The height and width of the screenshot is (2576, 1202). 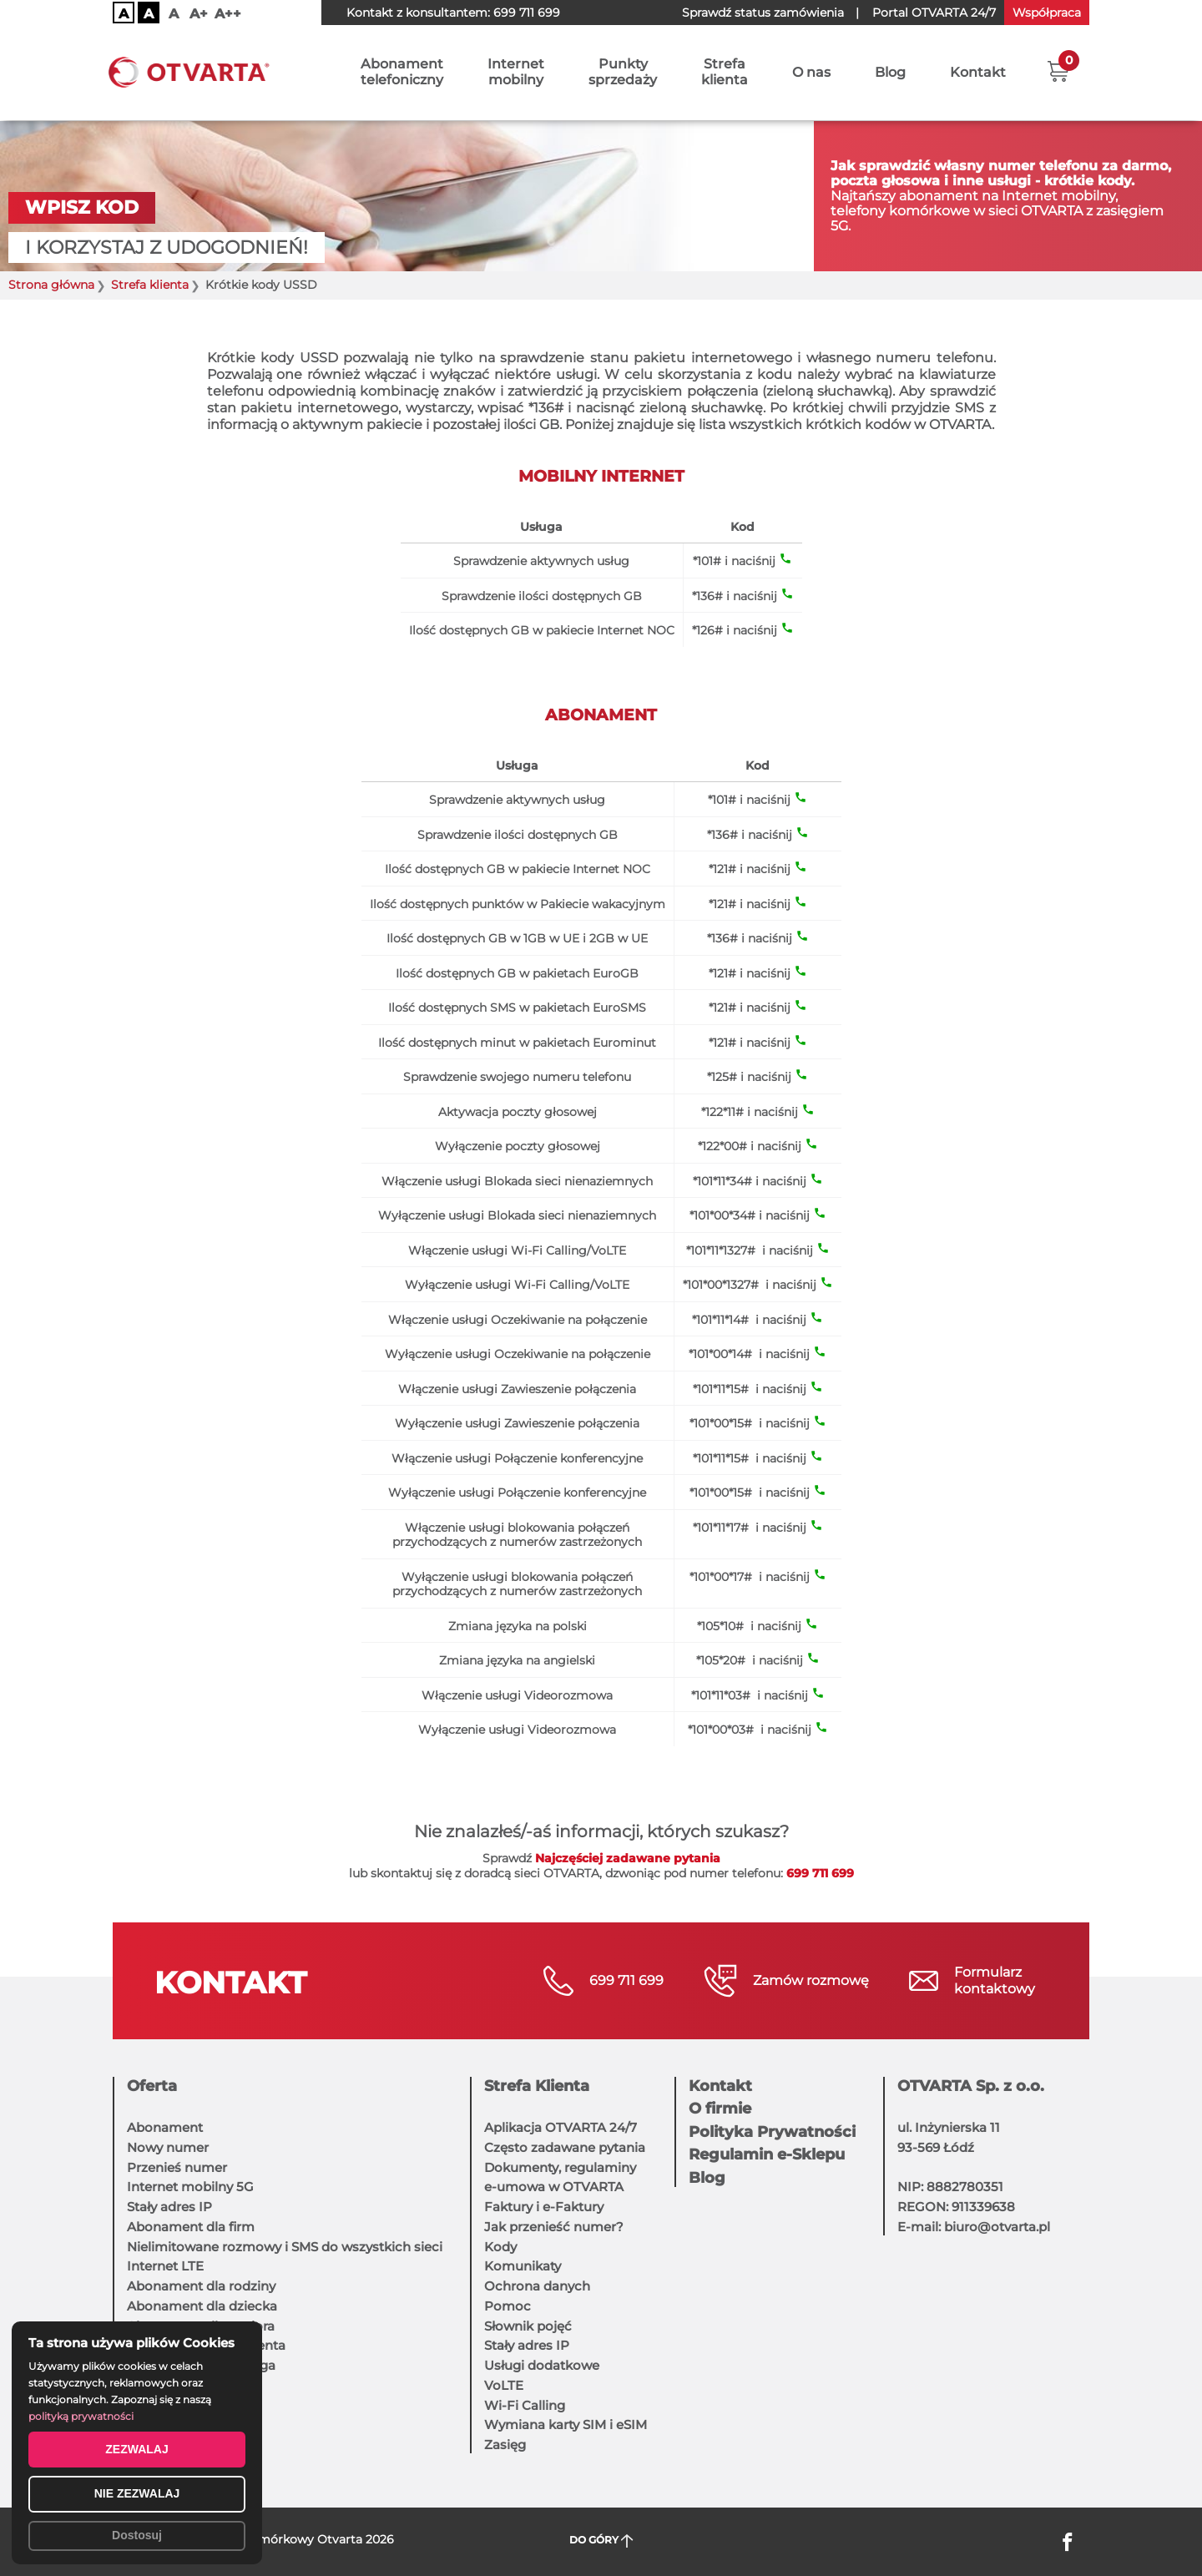 What do you see at coordinates (541, 2365) in the screenshot?
I see `Usługi dodatkowe` at bounding box center [541, 2365].